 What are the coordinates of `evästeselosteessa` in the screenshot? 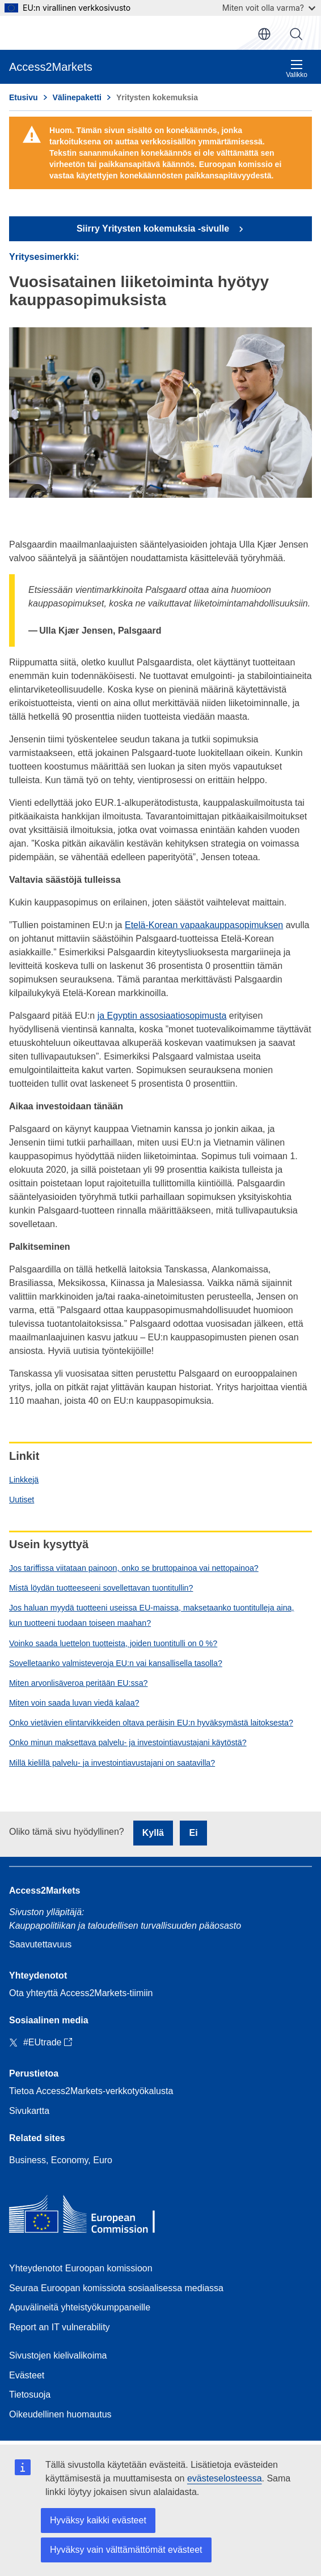 It's located at (224, 2478).